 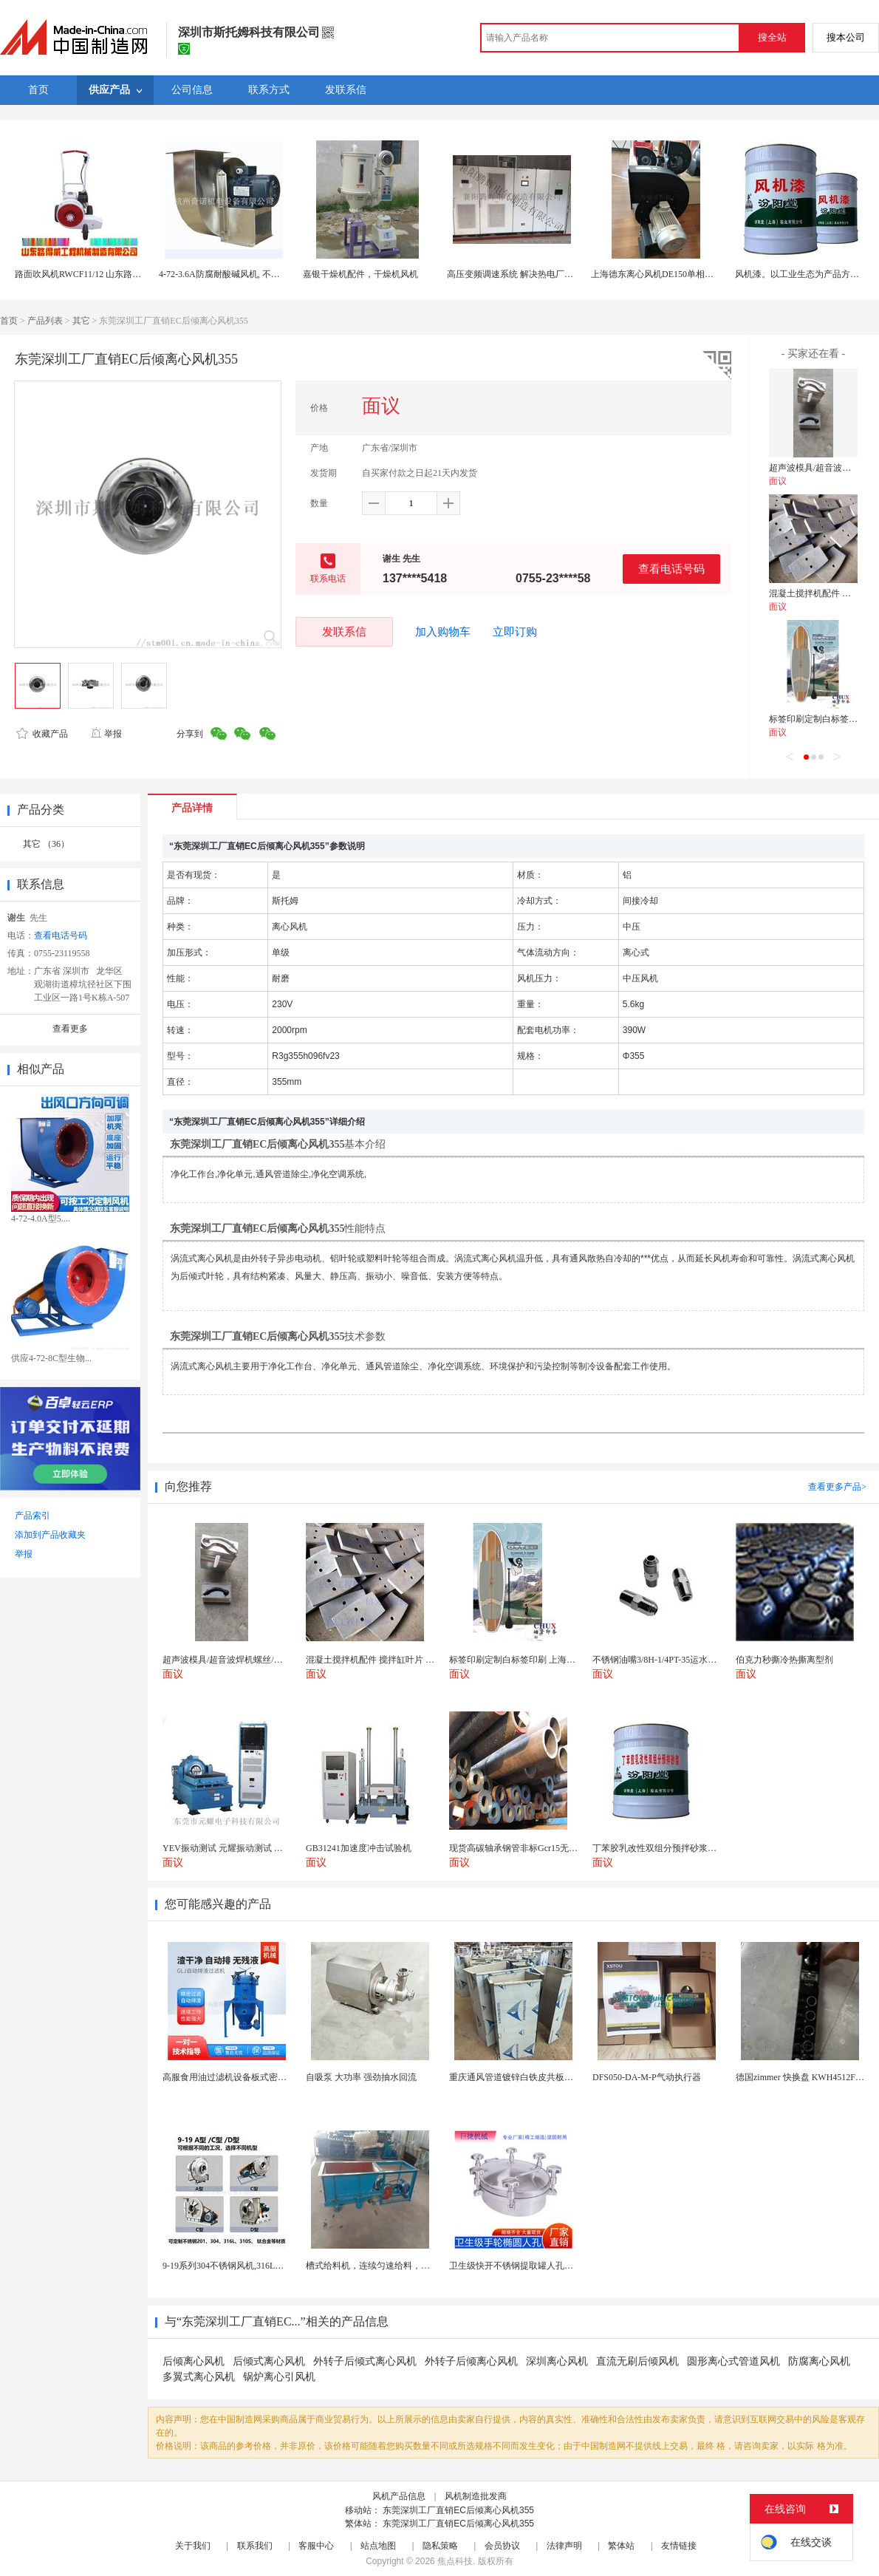 What do you see at coordinates (458, 2510) in the screenshot?
I see `东莞深圳工厂直销EC后倾离心风机355` at bounding box center [458, 2510].